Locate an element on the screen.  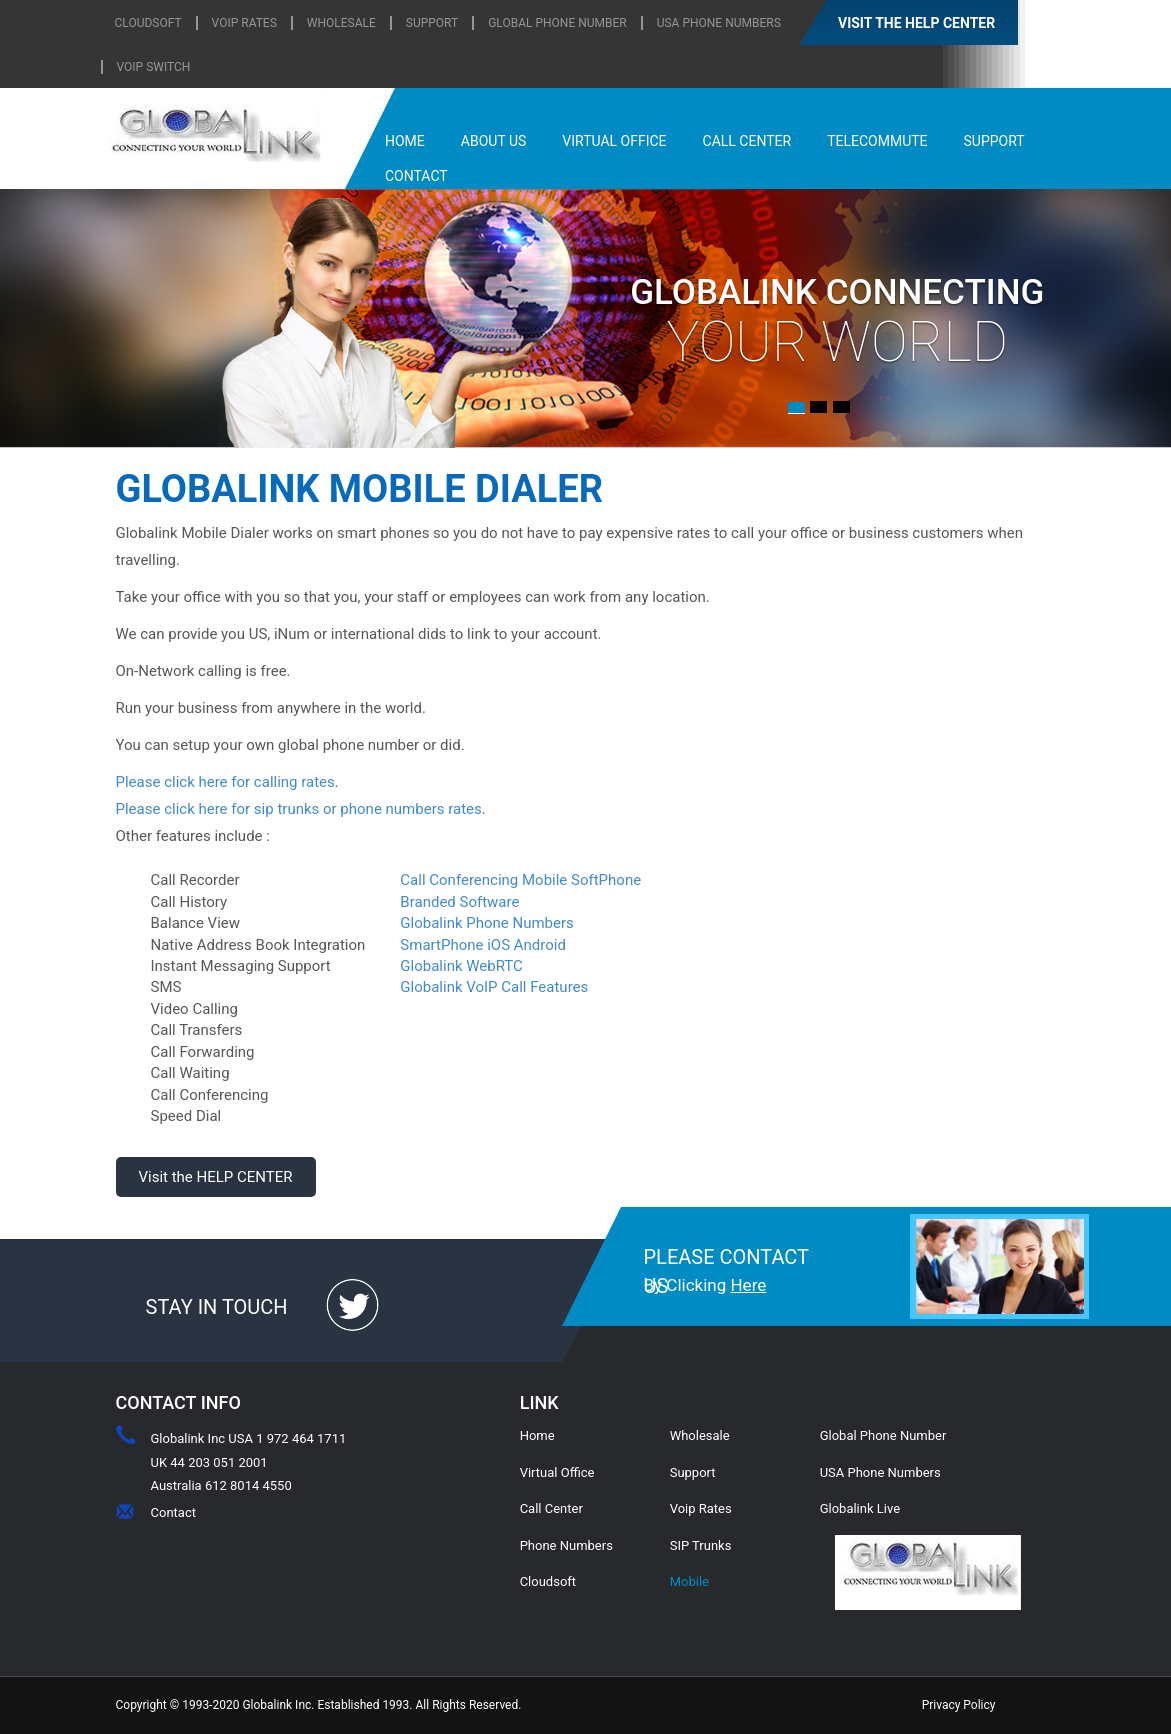
Here is located at coordinates (748, 1285).